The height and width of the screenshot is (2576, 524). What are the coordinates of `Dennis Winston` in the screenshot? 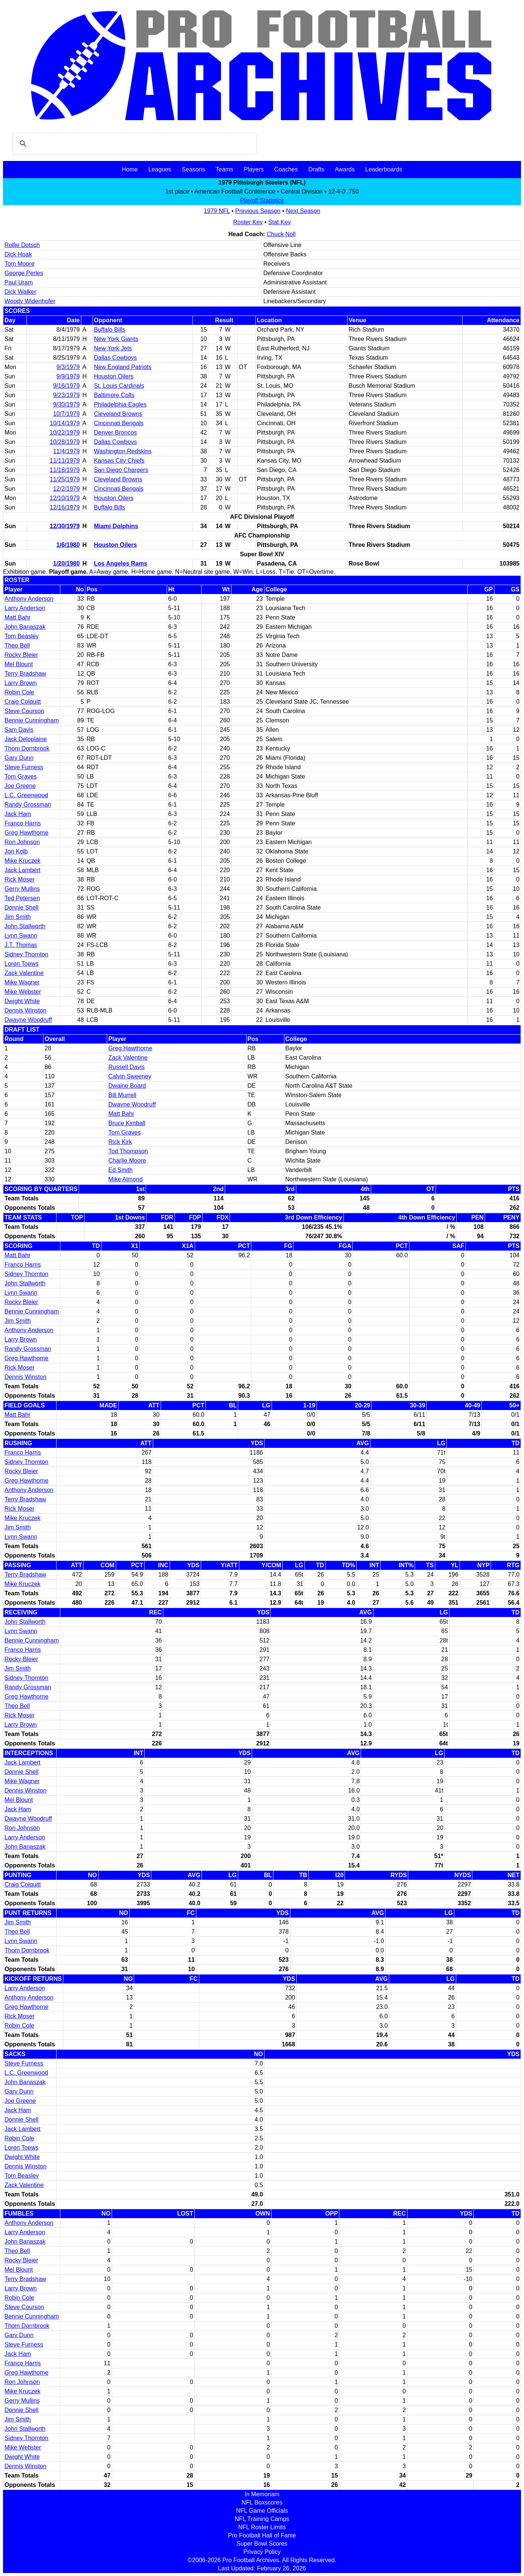 It's located at (25, 1010).